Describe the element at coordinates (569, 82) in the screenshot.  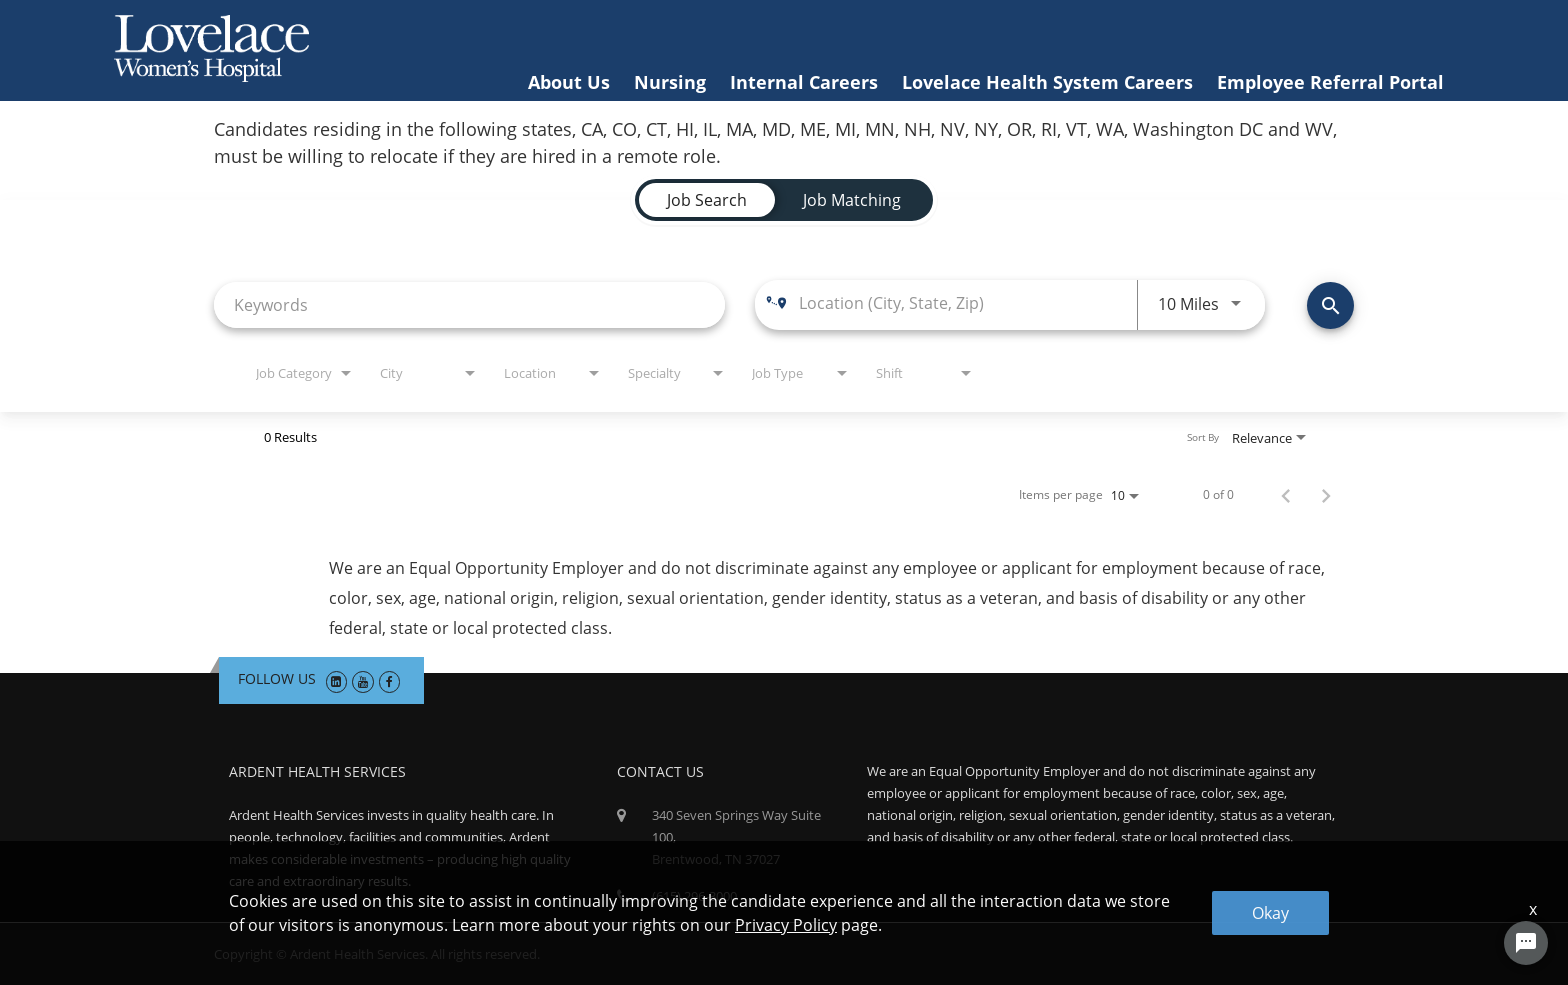
I see `About Us` at that location.